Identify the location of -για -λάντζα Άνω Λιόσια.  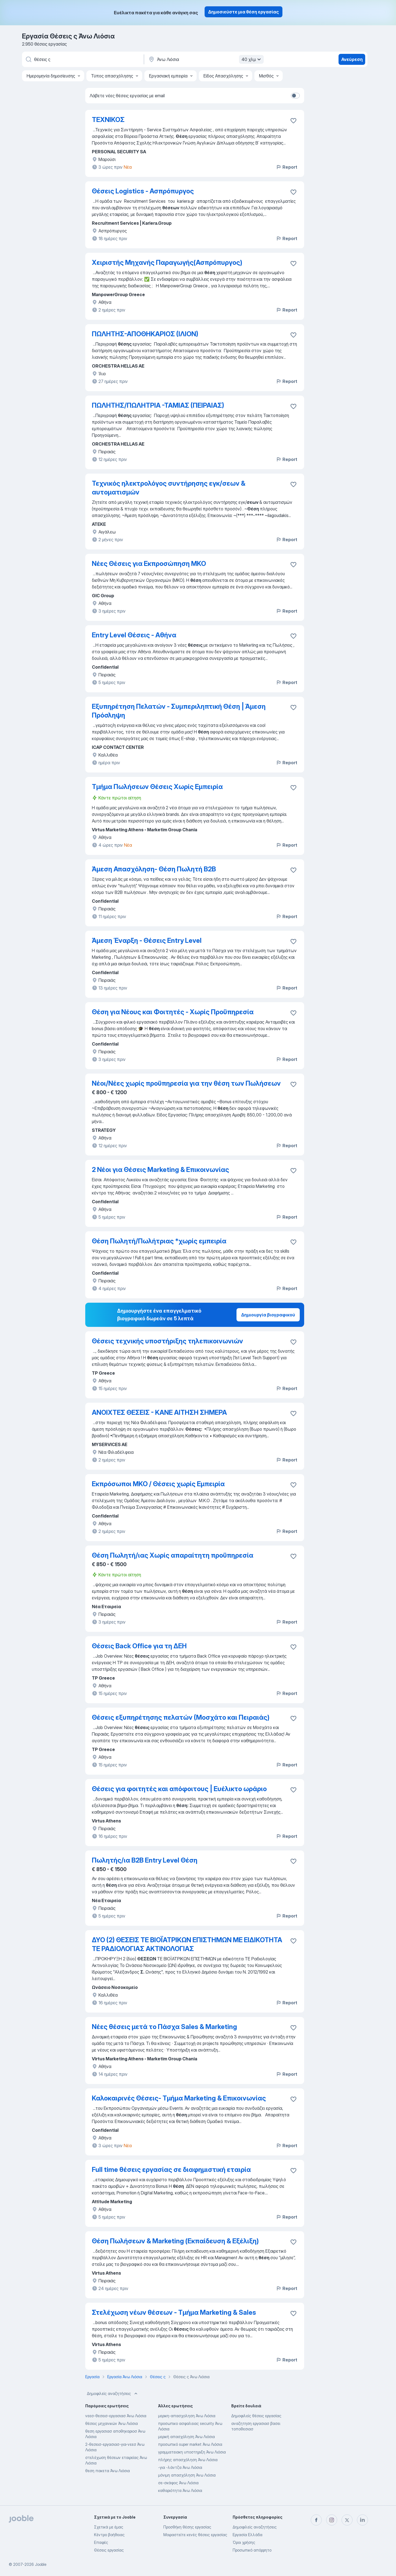
(180, 2467).